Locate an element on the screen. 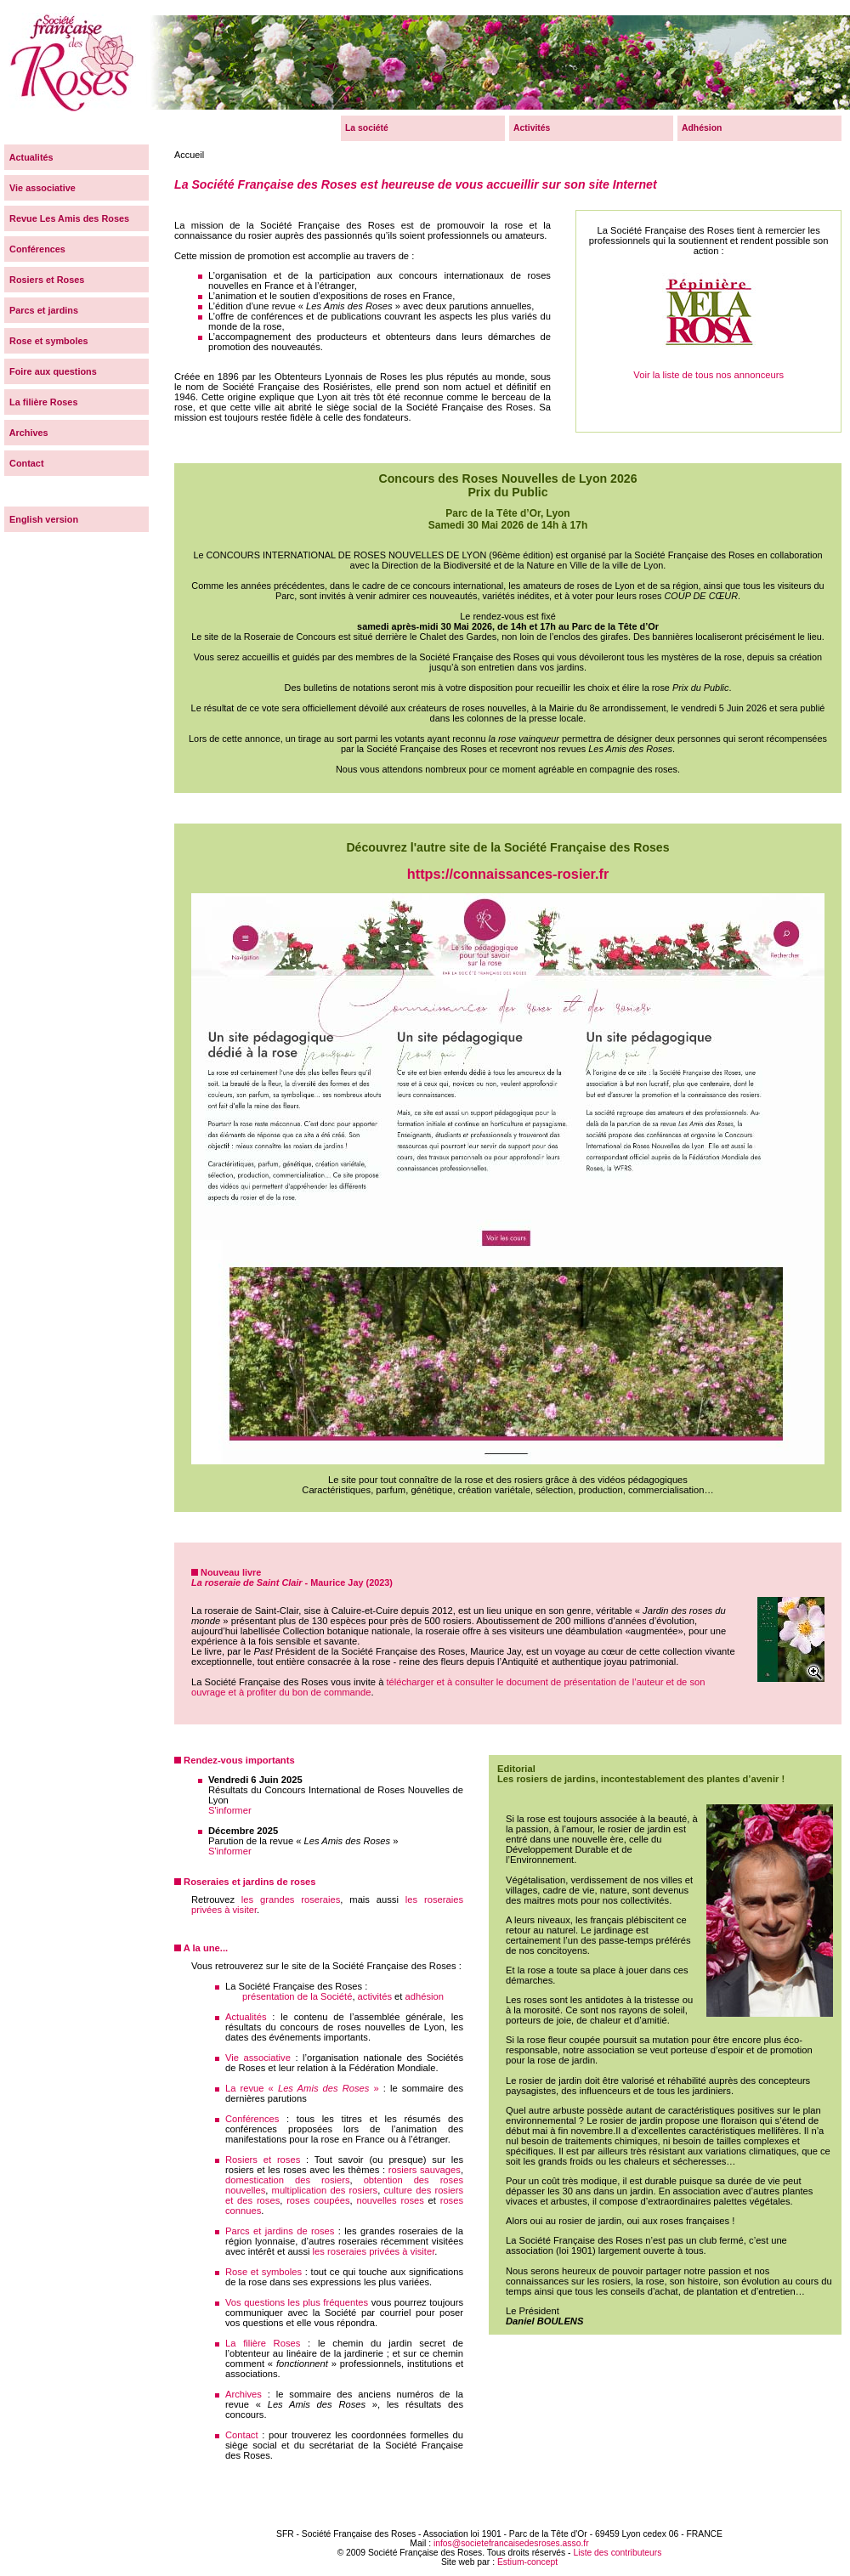 The image size is (850, 2576). English version is located at coordinates (41, 519).